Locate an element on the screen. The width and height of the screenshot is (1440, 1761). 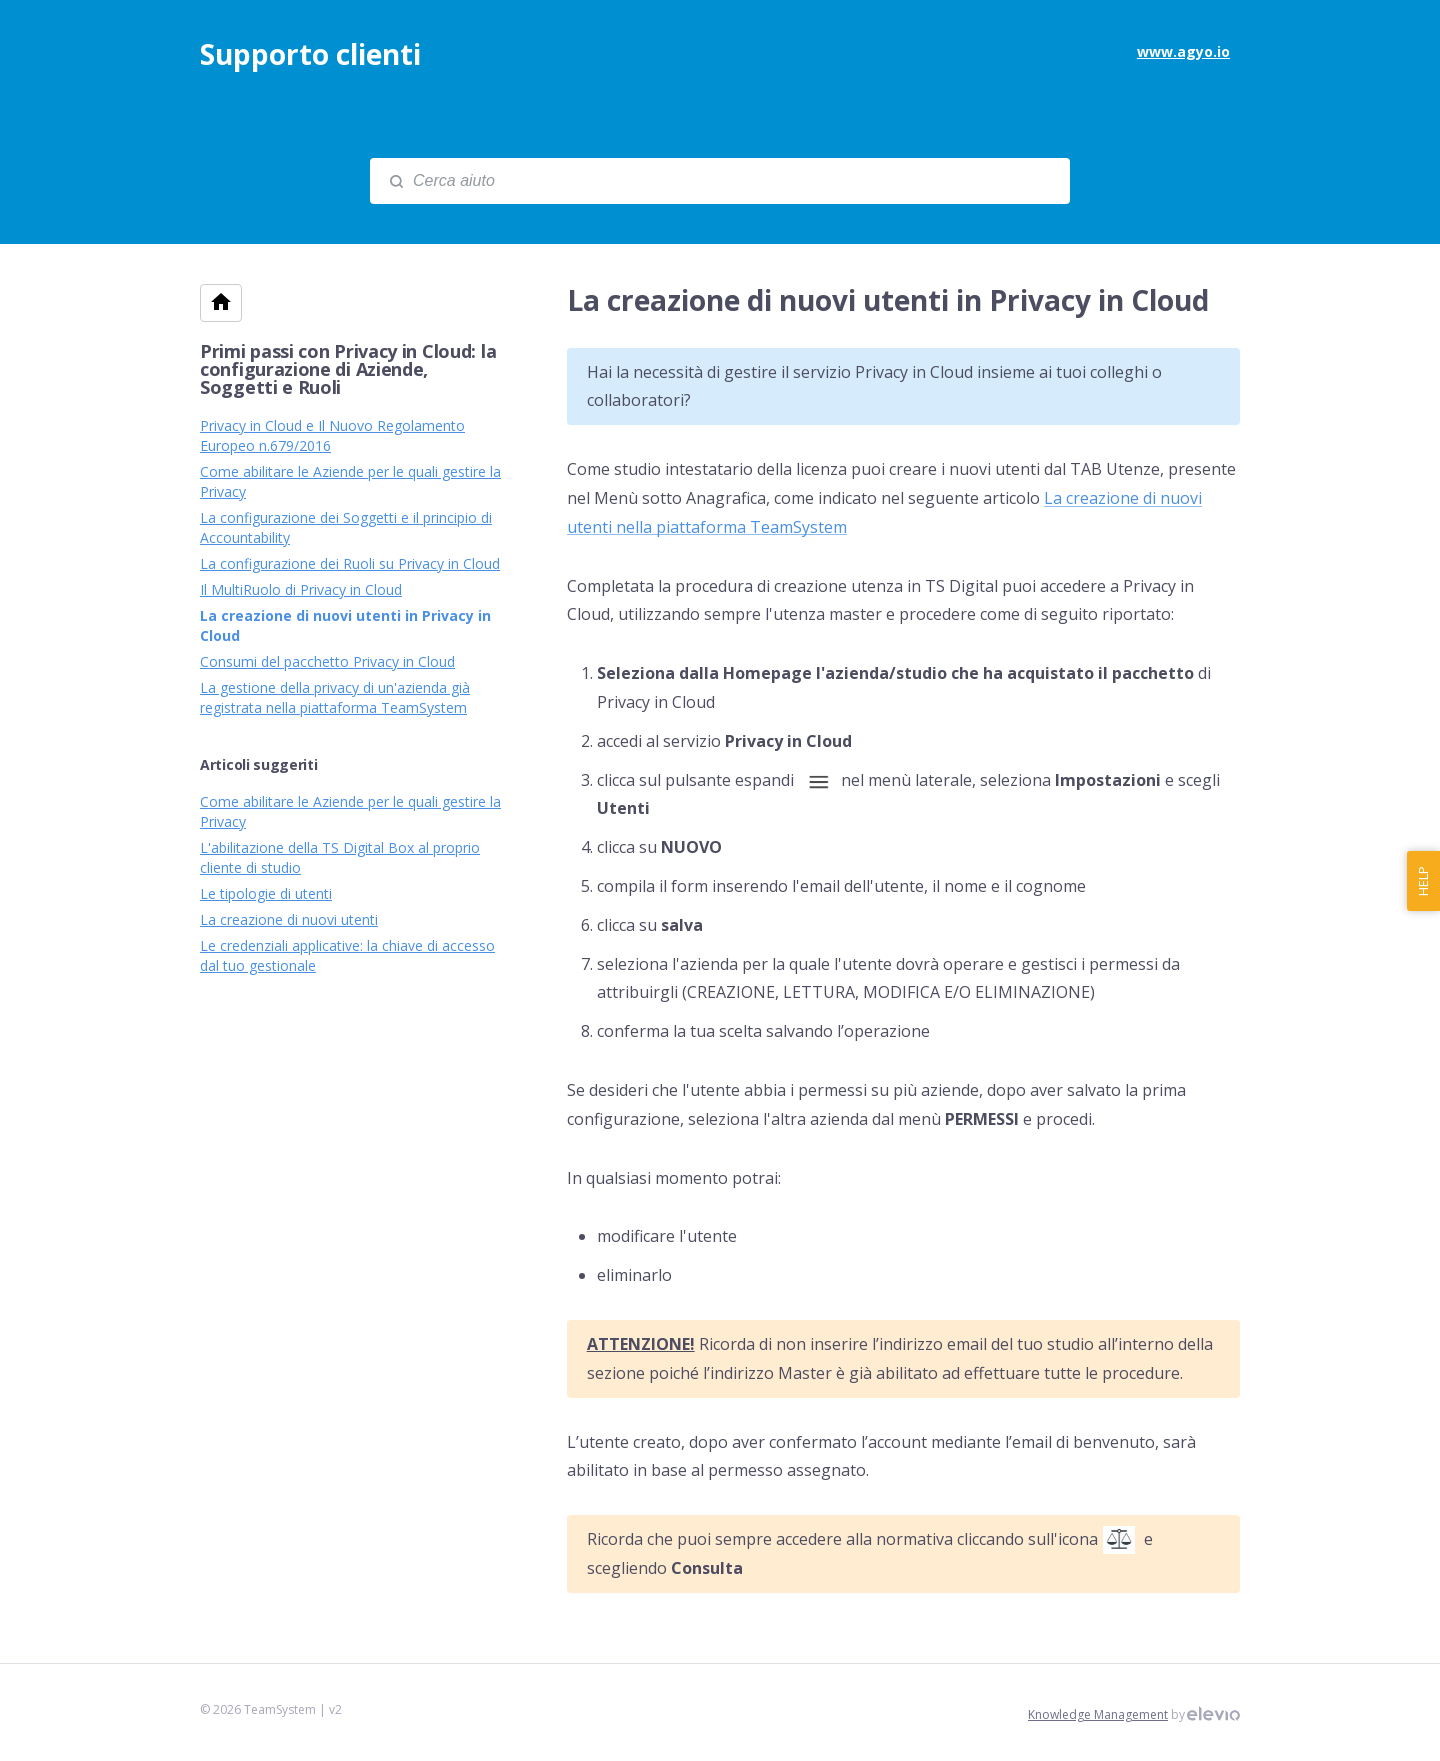
Primi passi con Privacy in Cloud: la configurazione di Aziende, Soggetti e Ruoli is located at coordinates (348, 369).